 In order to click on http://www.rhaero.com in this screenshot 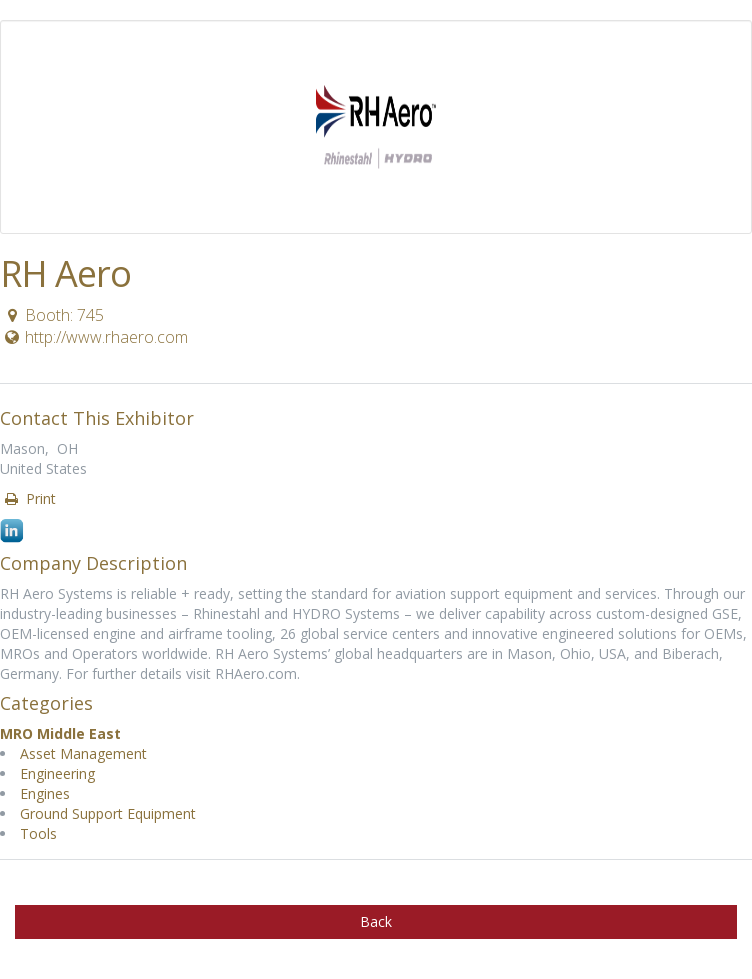, I will do `click(95, 337)`.